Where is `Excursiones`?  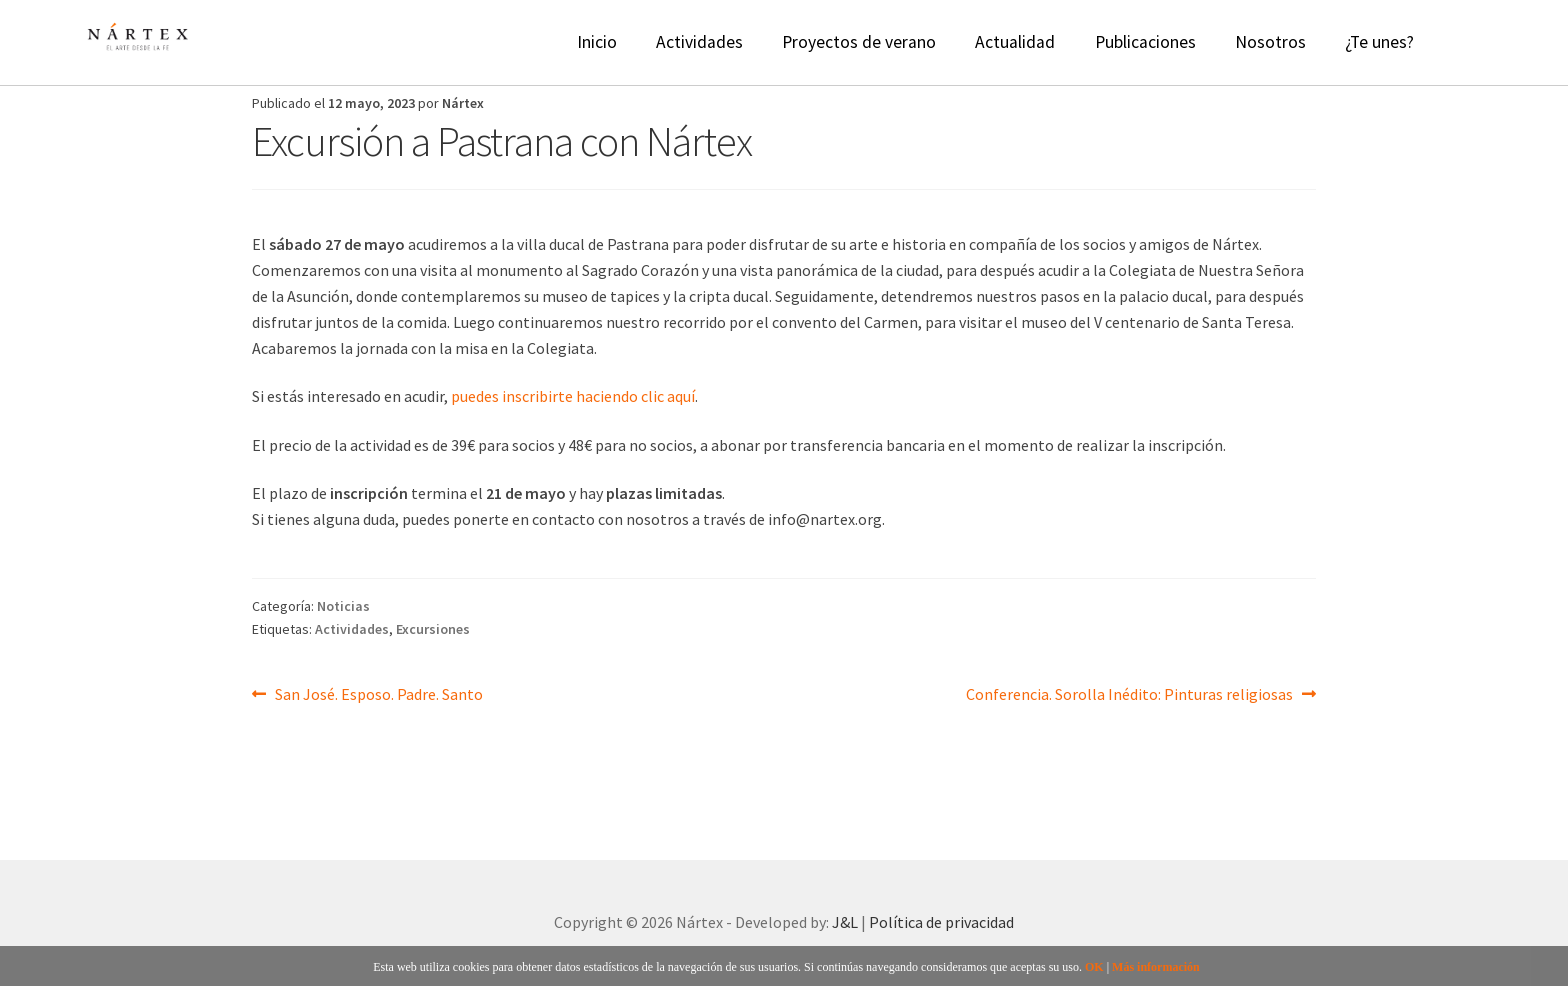
Excursiones is located at coordinates (433, 629).